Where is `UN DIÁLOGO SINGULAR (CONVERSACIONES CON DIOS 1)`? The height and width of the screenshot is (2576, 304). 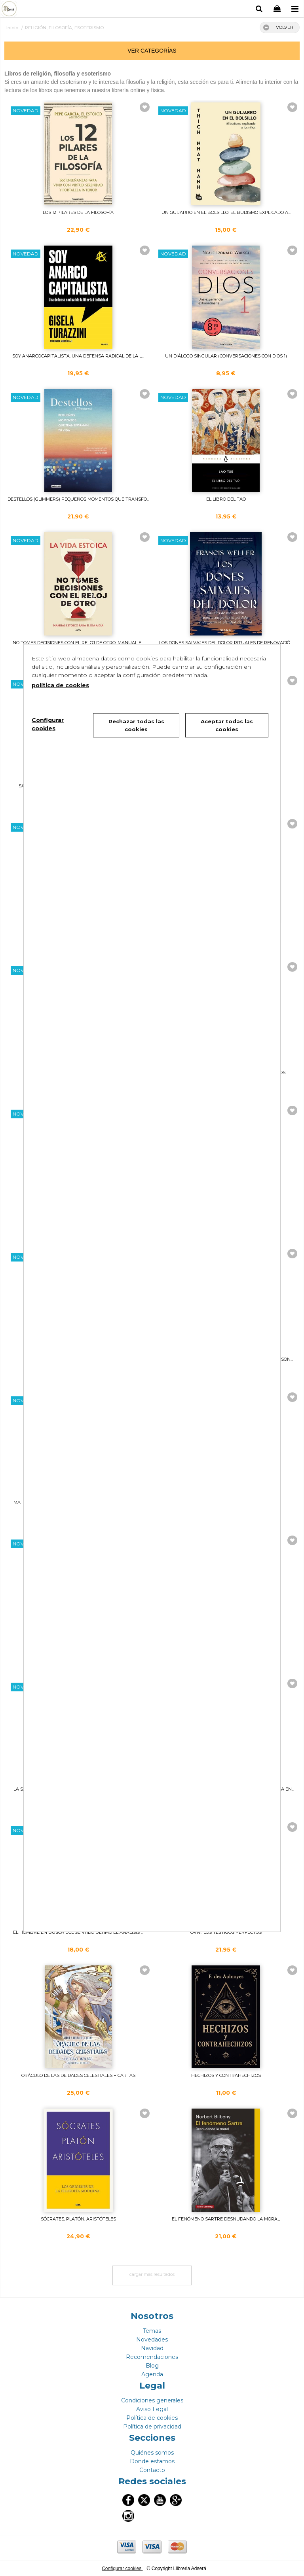 UN DIÁLOGO SINGULAR (CONVERSACIONES CON DIOS 1) is located at coordinates (226, 356).